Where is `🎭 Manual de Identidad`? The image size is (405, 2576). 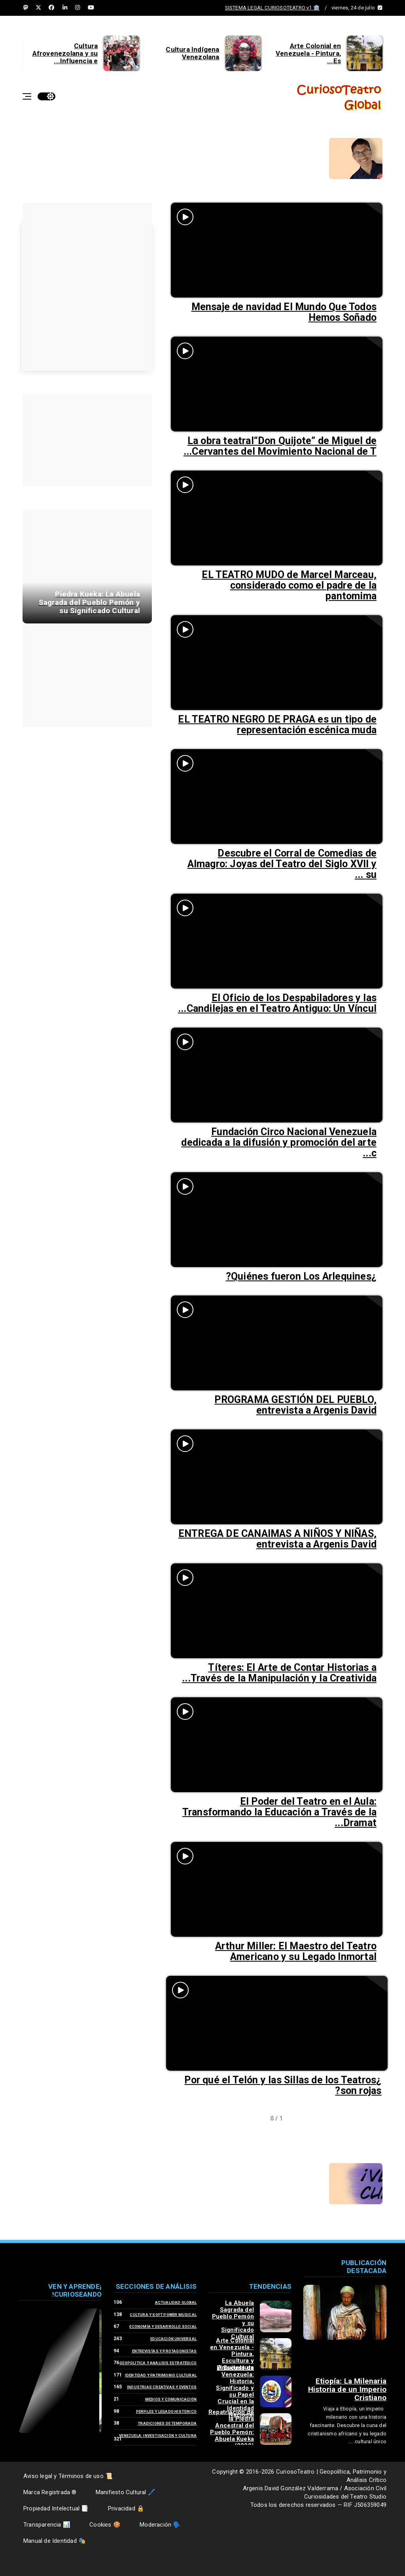 🎭 Manual de Identidad is located at coordinates (54, 2540).